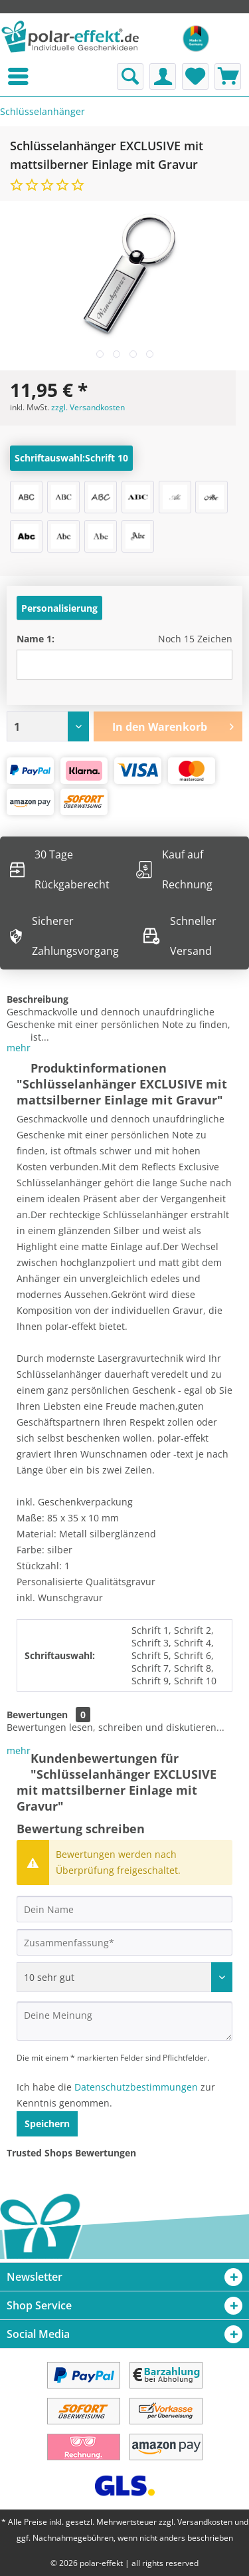 This screenshot has height=2576, width=249. I want to click on [Dein Name], so click(124, 1909).